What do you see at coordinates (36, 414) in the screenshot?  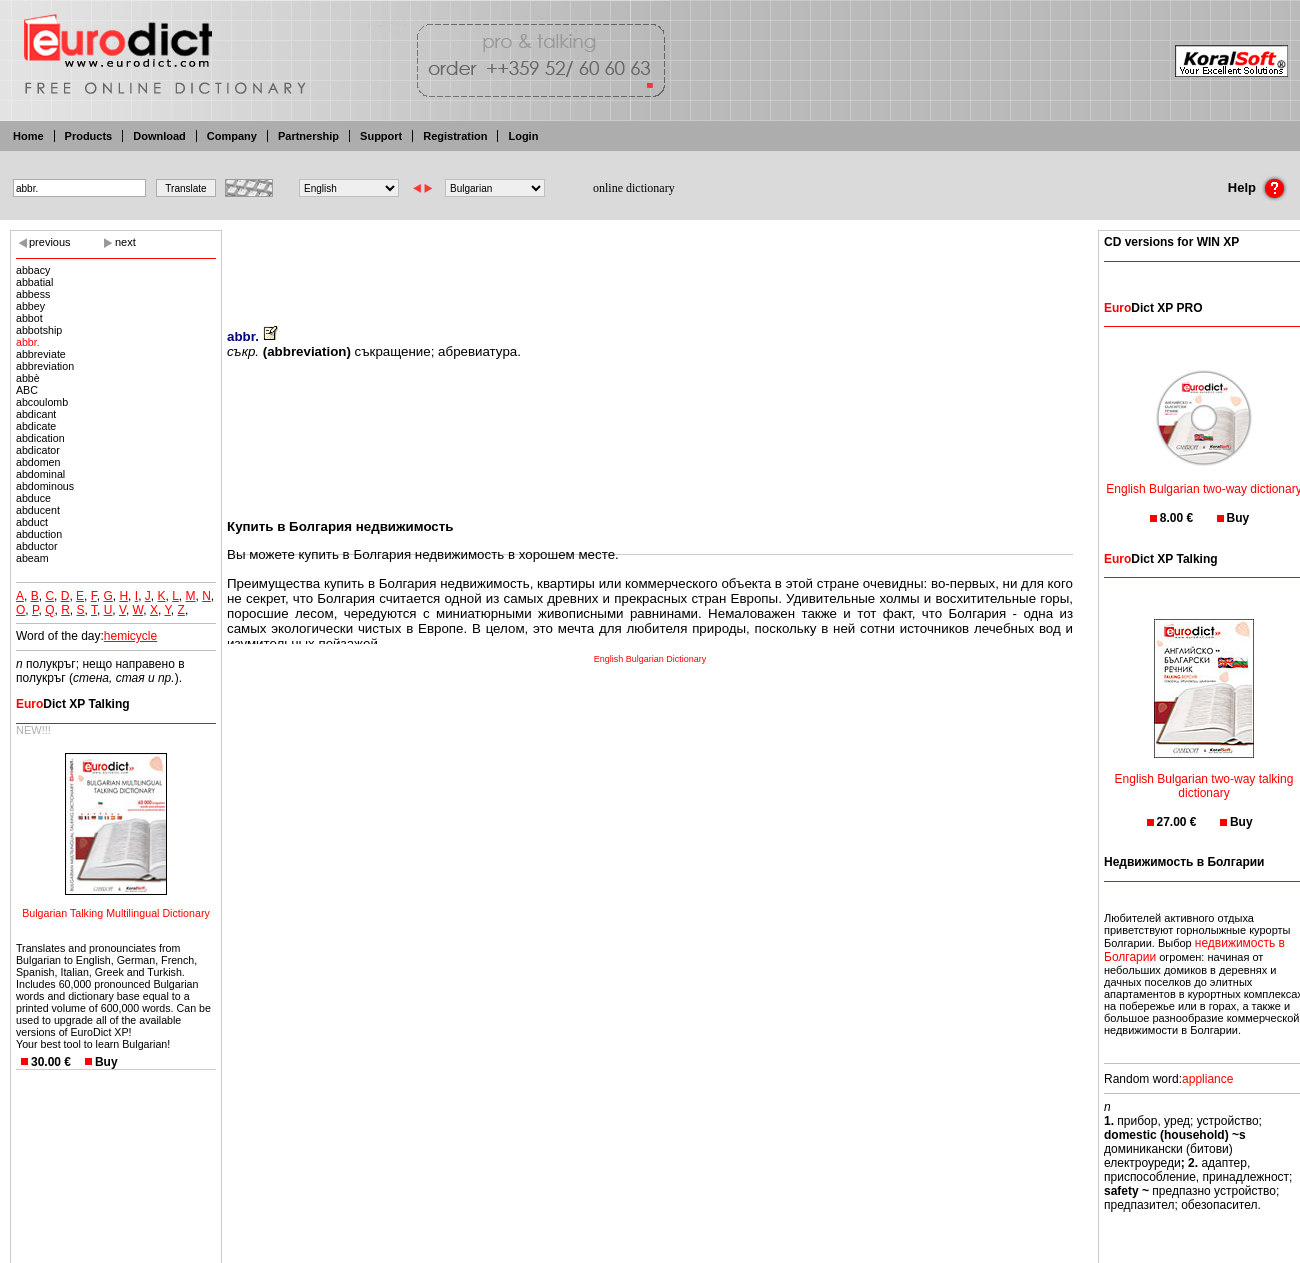 I see `abdicant` at bounding box center [36, 414].